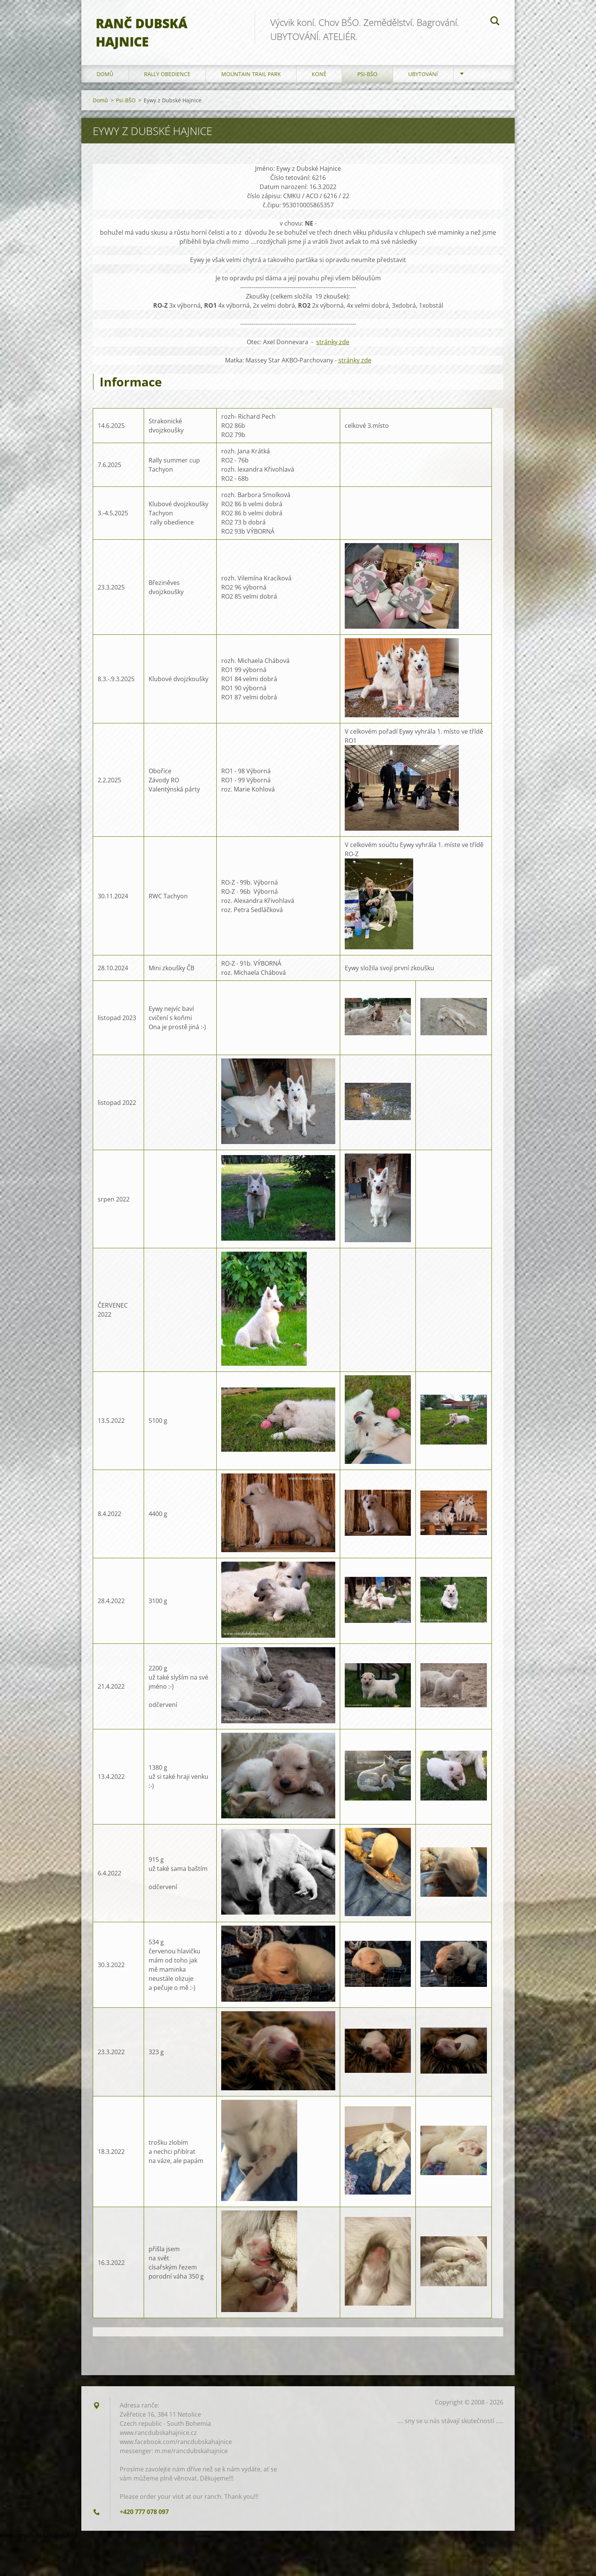  What do you see at coordinates (367, 75) in the screenshot?
I see `Psi-BŠO` at bounding box center [367, 75].